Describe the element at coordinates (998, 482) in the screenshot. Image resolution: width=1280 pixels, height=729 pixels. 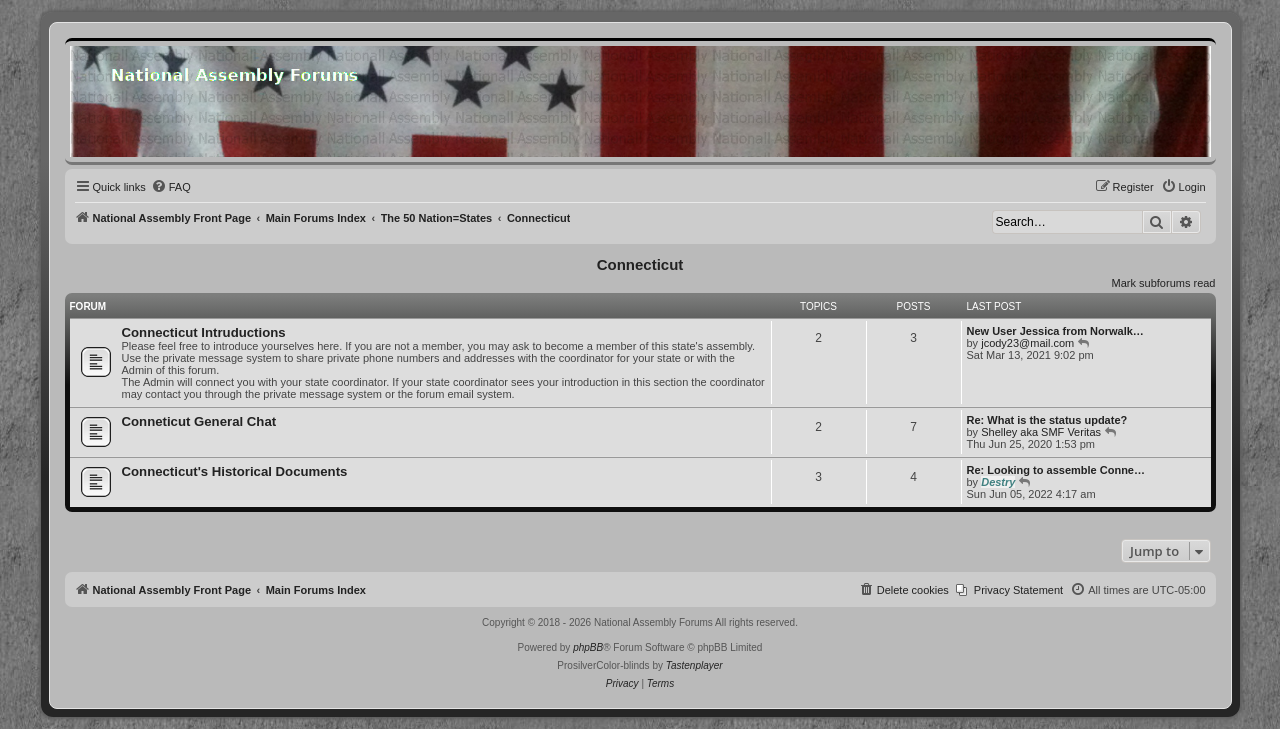
I see `Destry` at that location.